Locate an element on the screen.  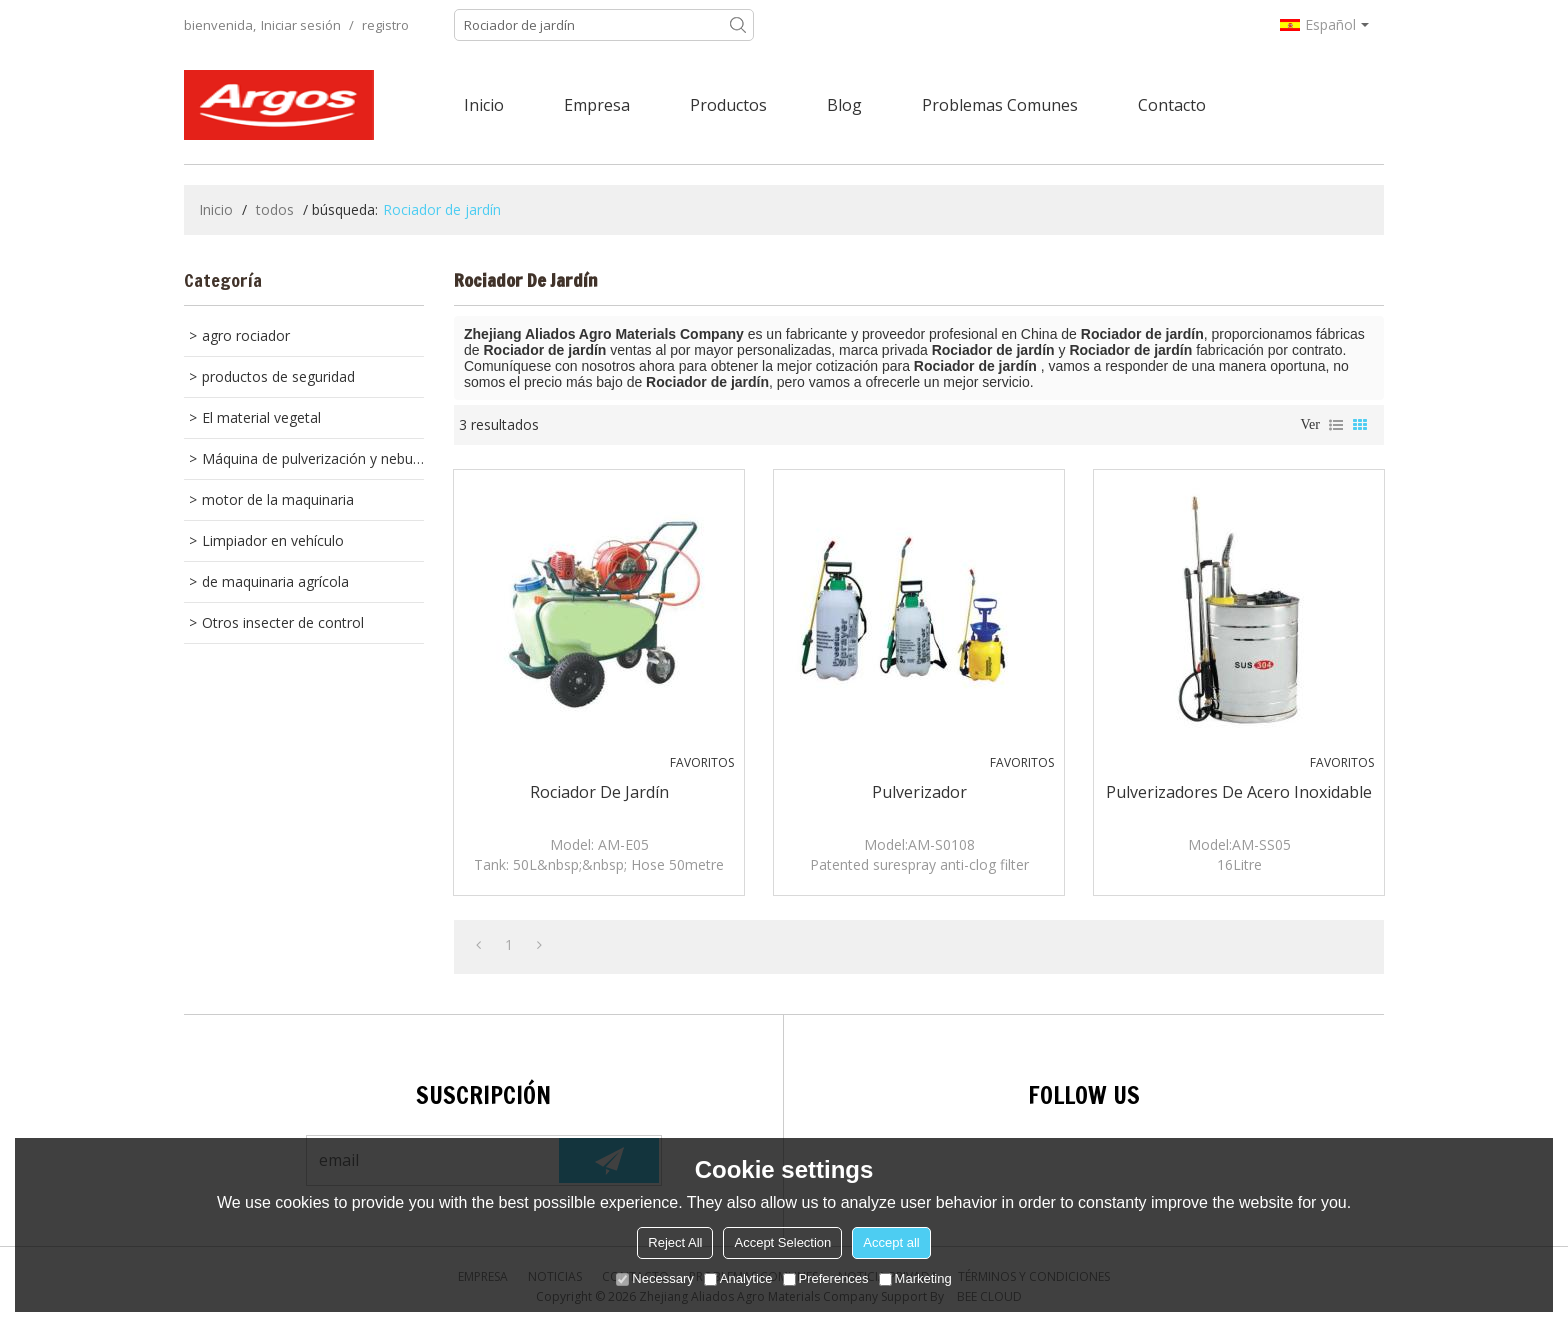
Blog is located at coordinates (844, 105).